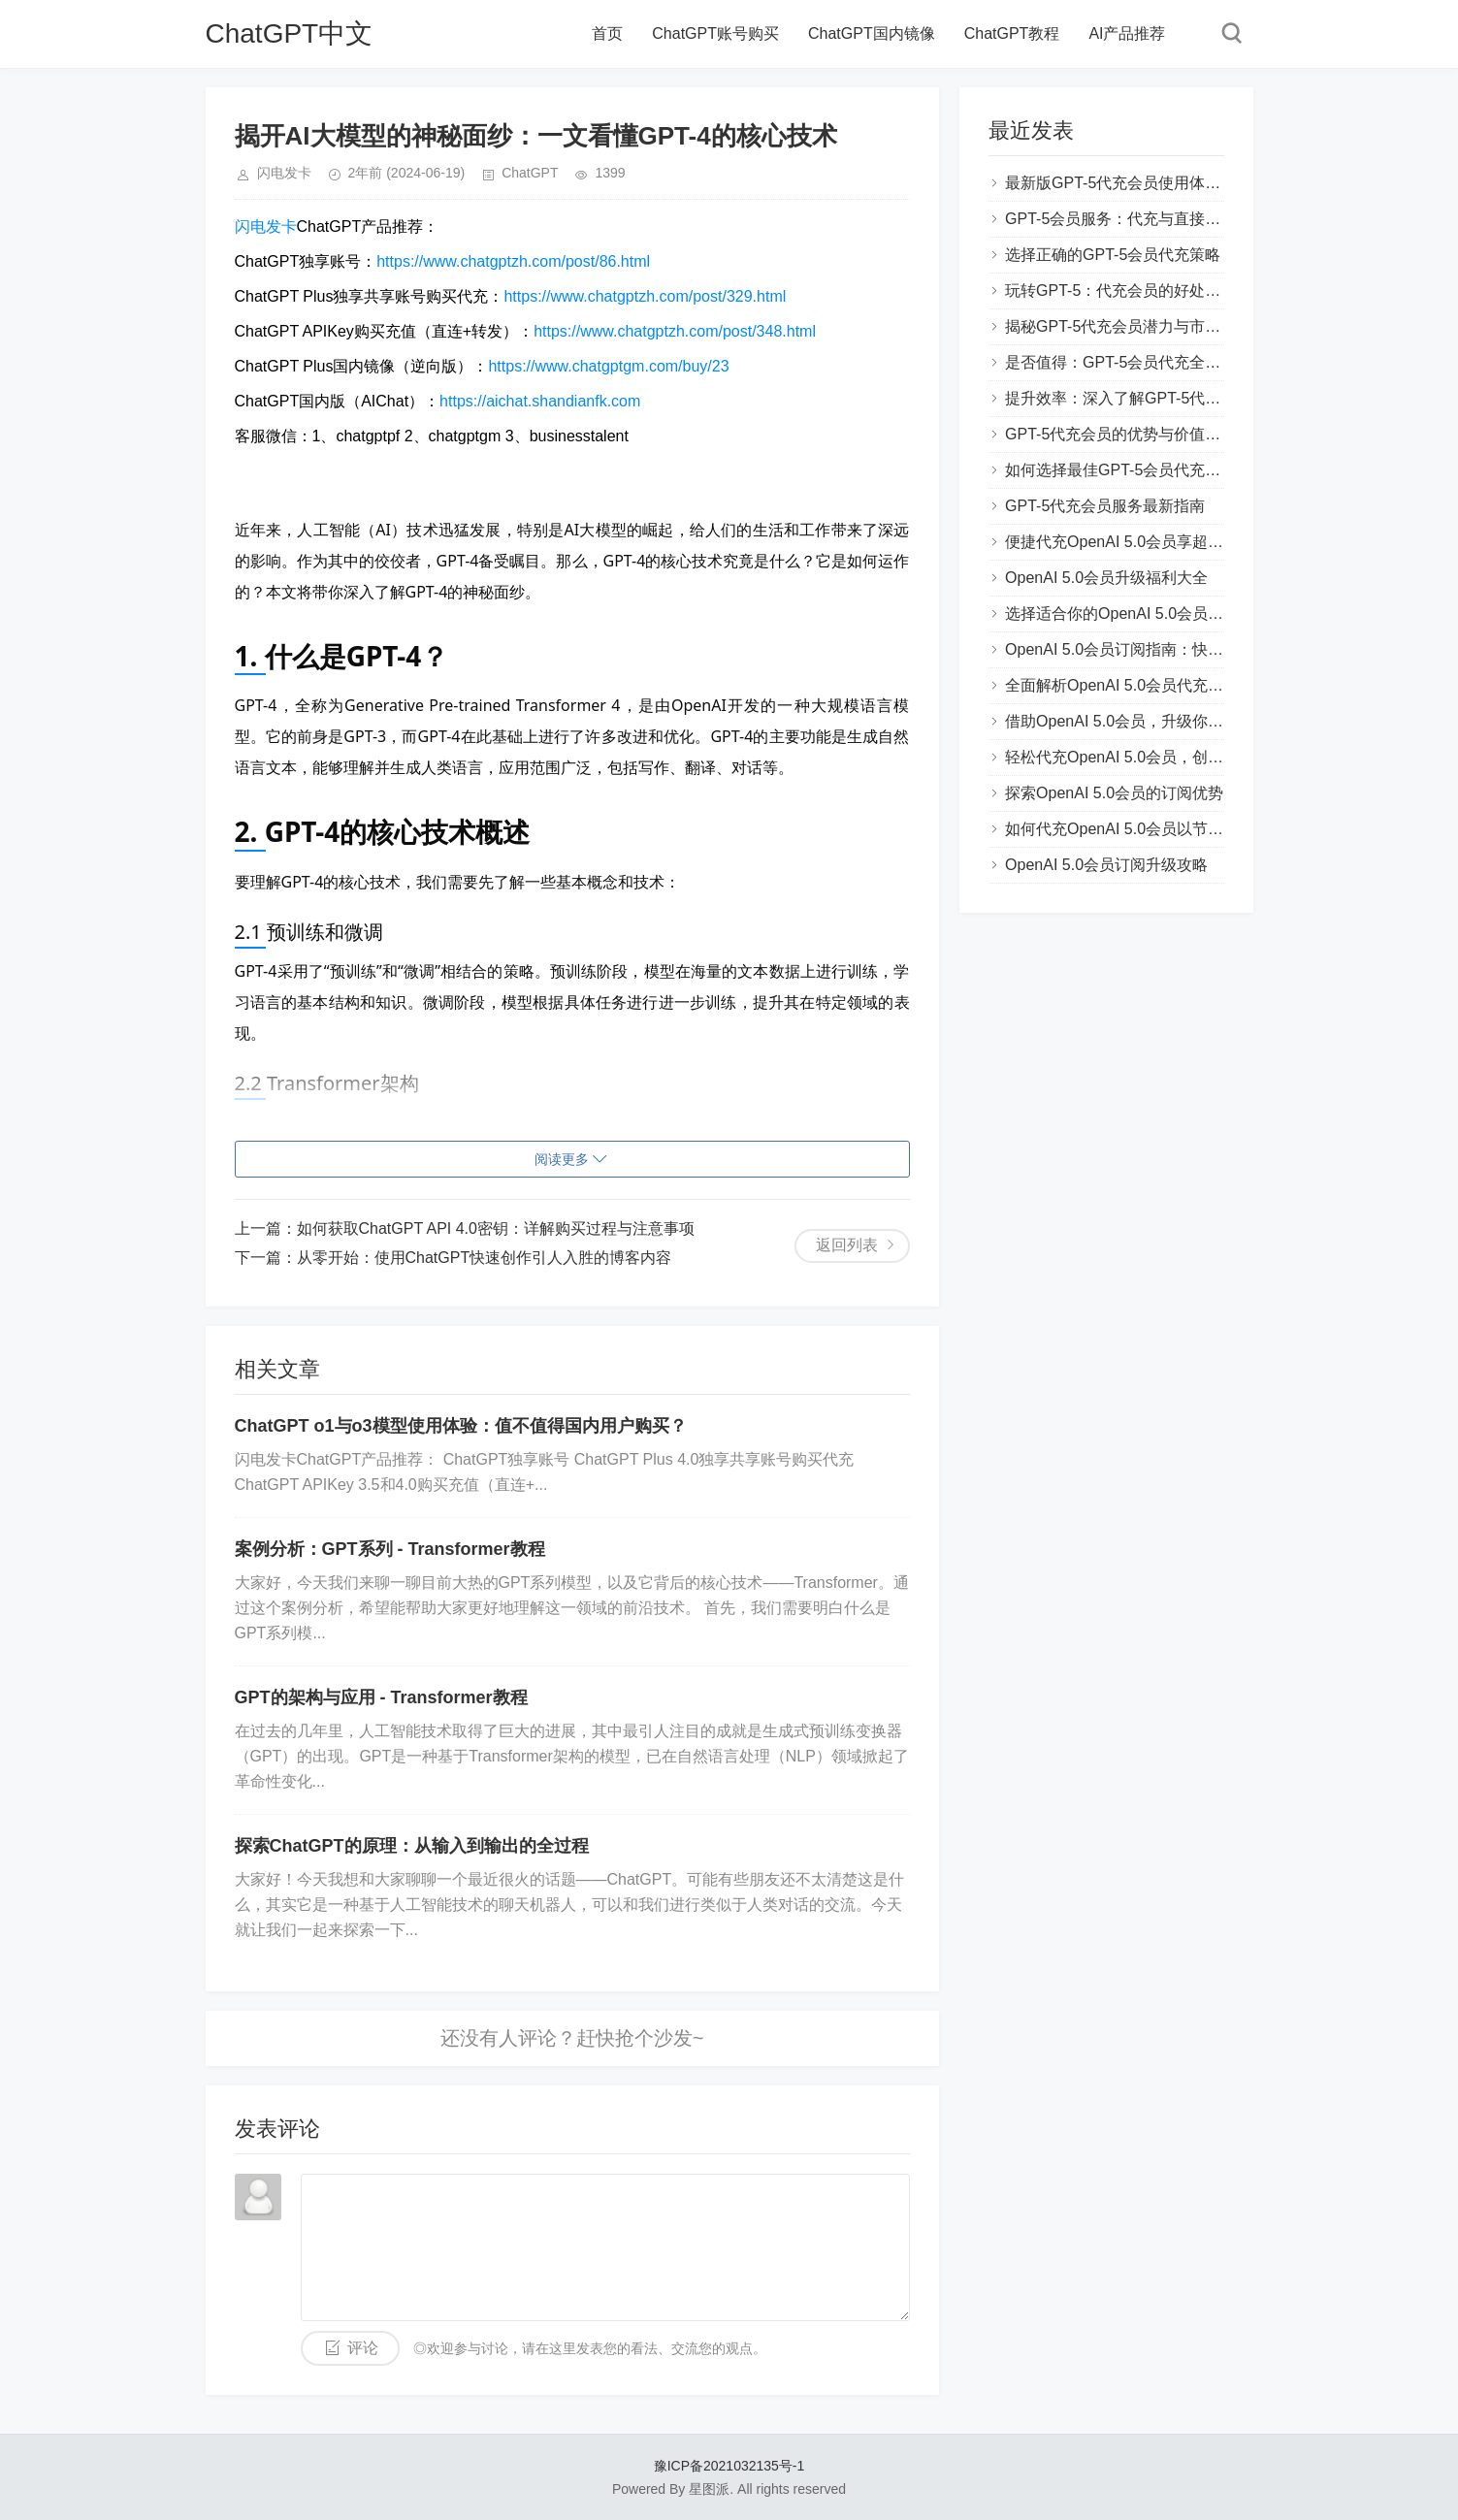  Describe the element at coordinates (608, 366) in the screenshot. I see `https://www.chatgptgm.com/buy/23` at that location.